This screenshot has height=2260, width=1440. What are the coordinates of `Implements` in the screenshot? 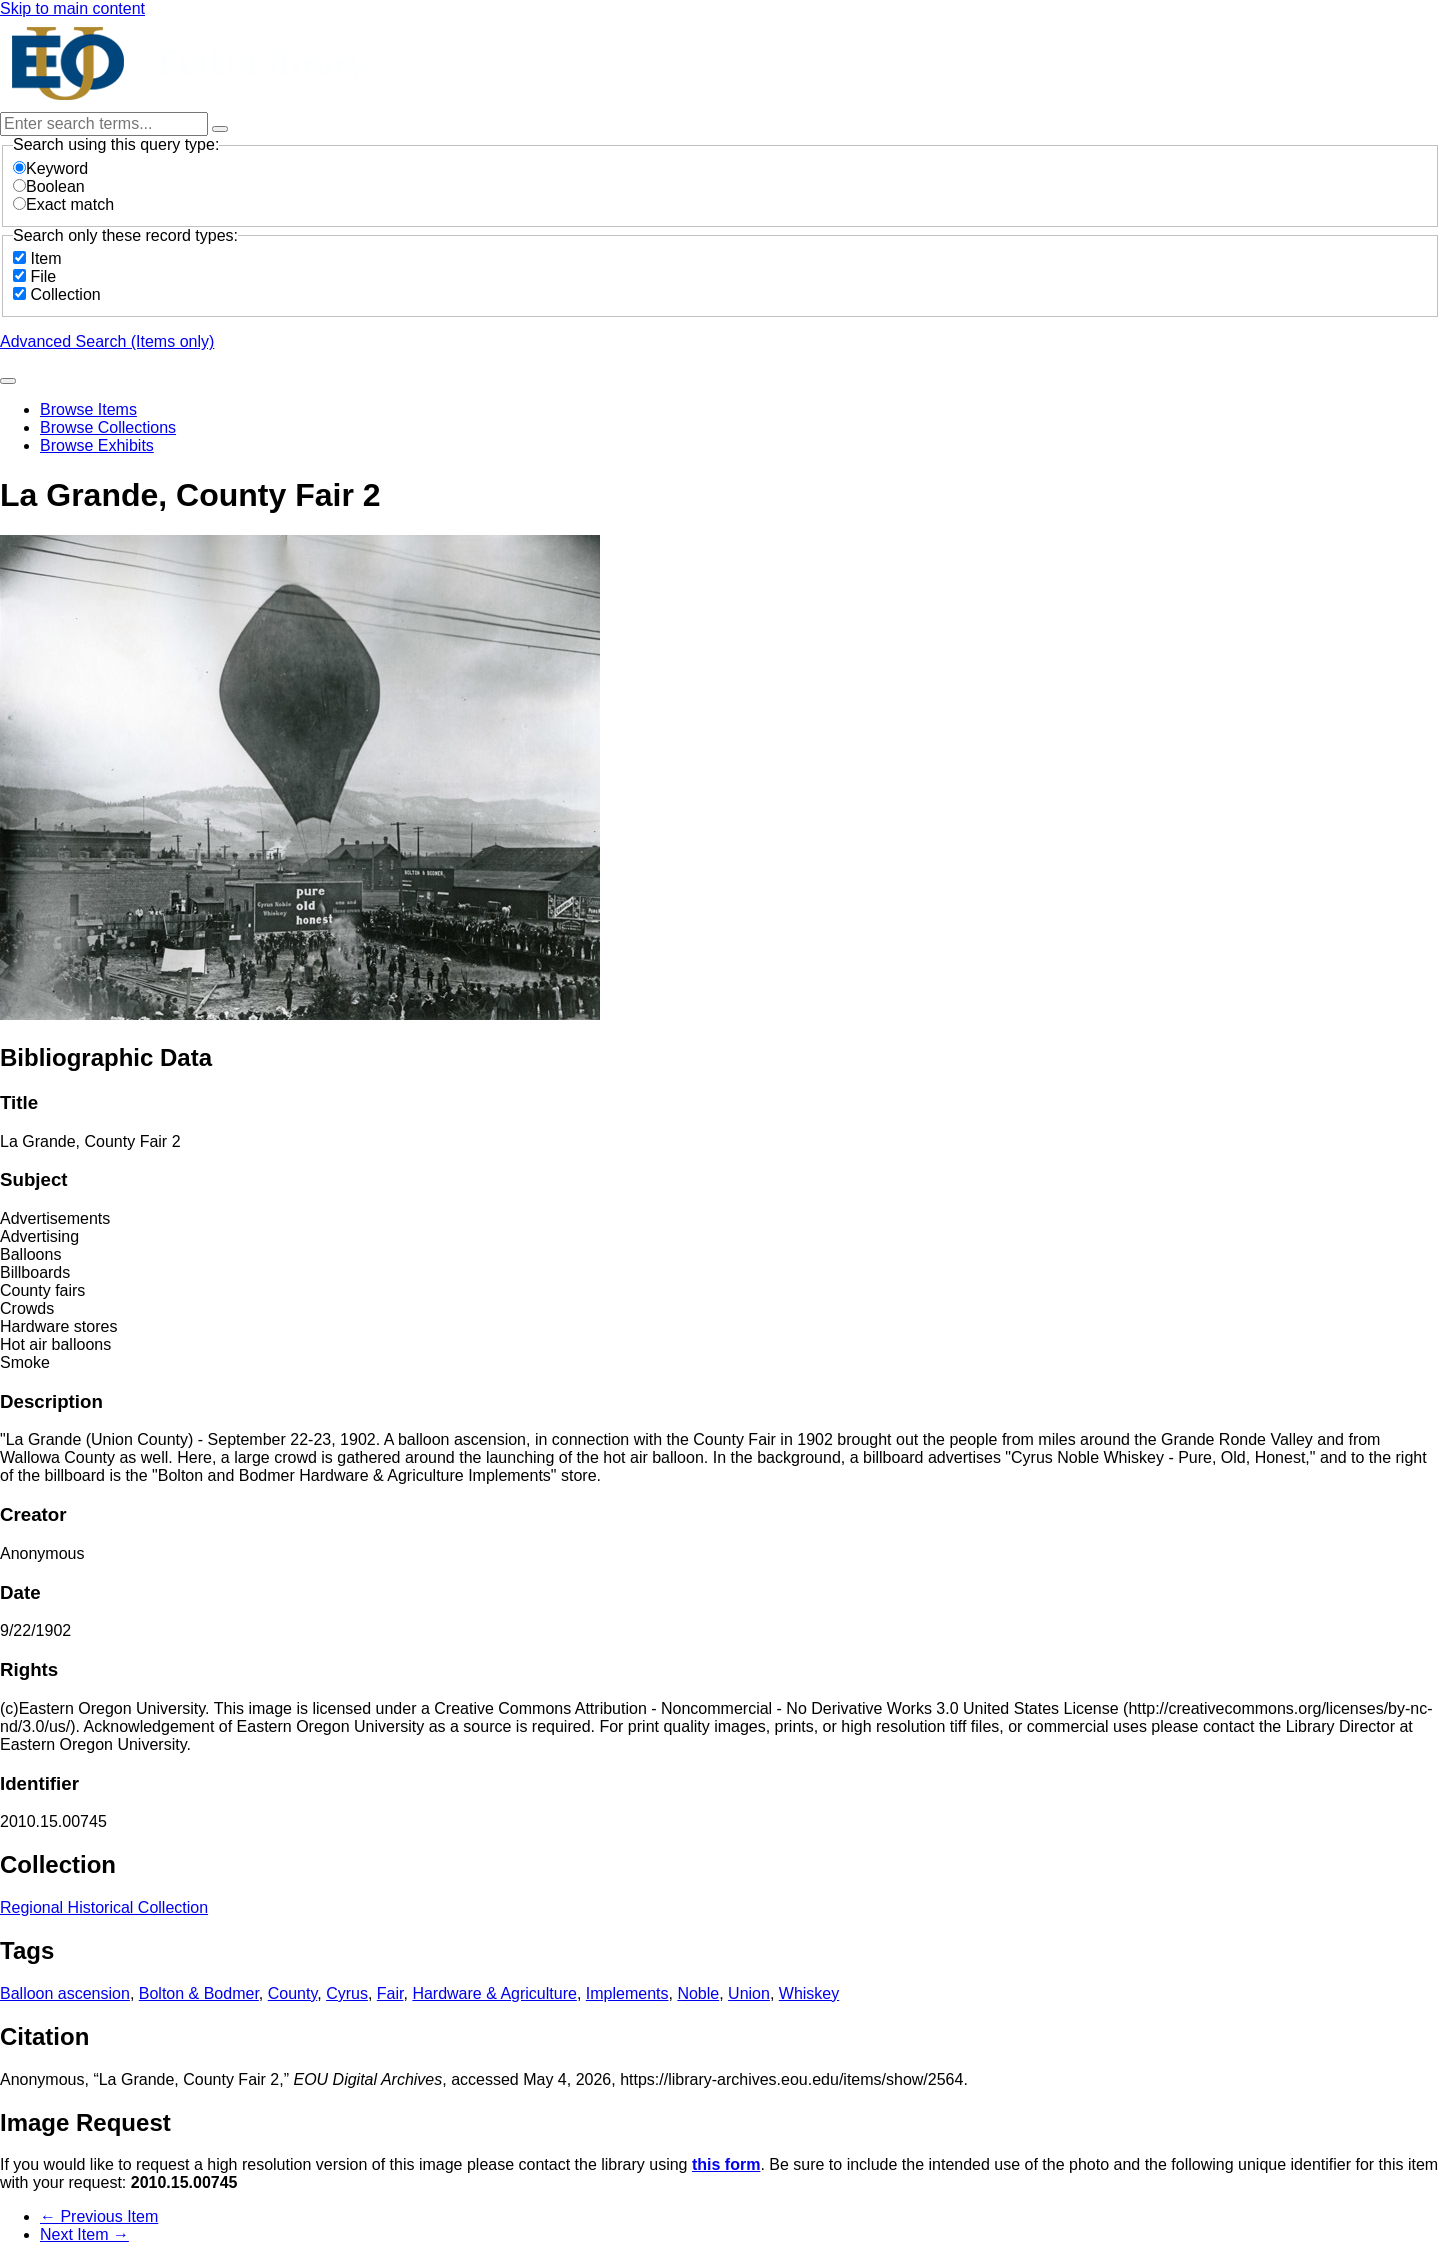 It's located at (627, 1993).